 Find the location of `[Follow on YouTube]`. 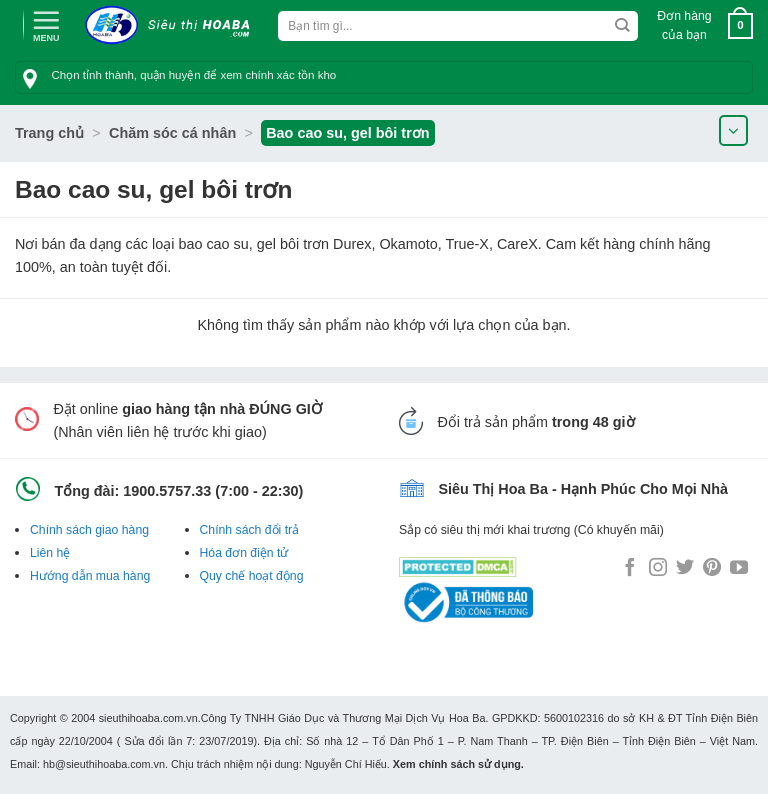

[Follow on YouTube] is located at coordinates (739, 569).